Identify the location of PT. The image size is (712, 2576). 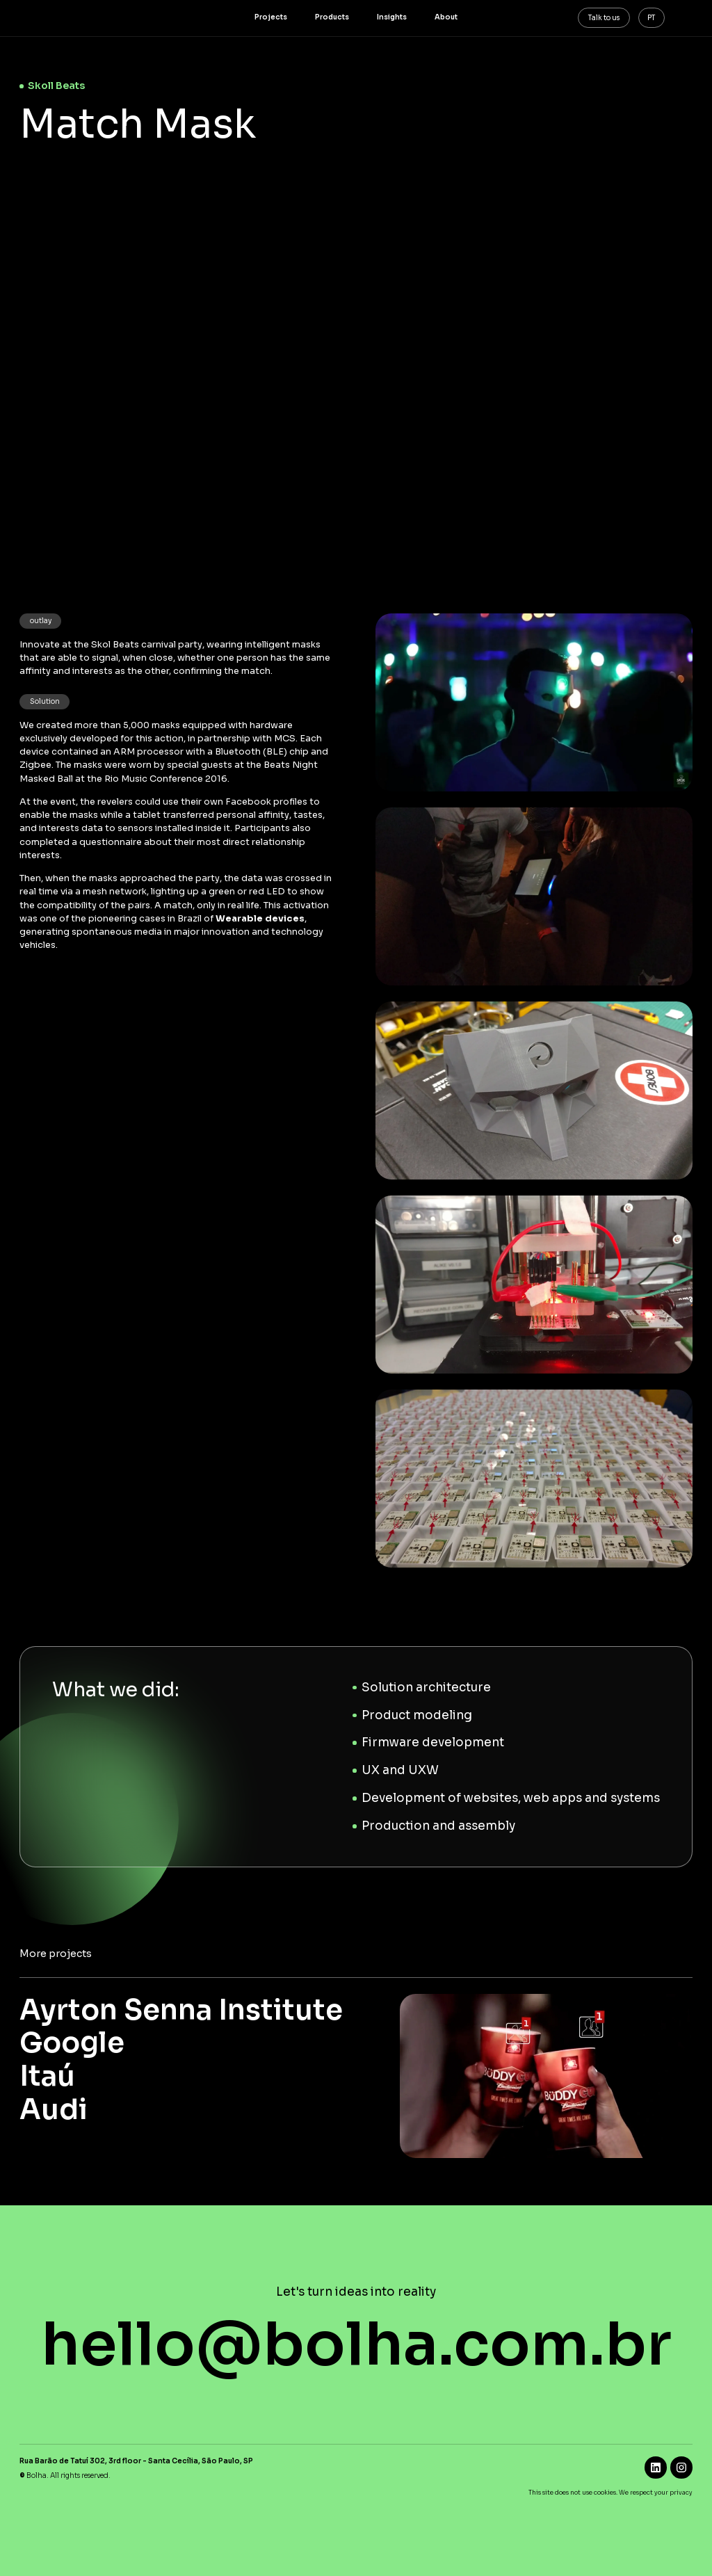
(651, 17).